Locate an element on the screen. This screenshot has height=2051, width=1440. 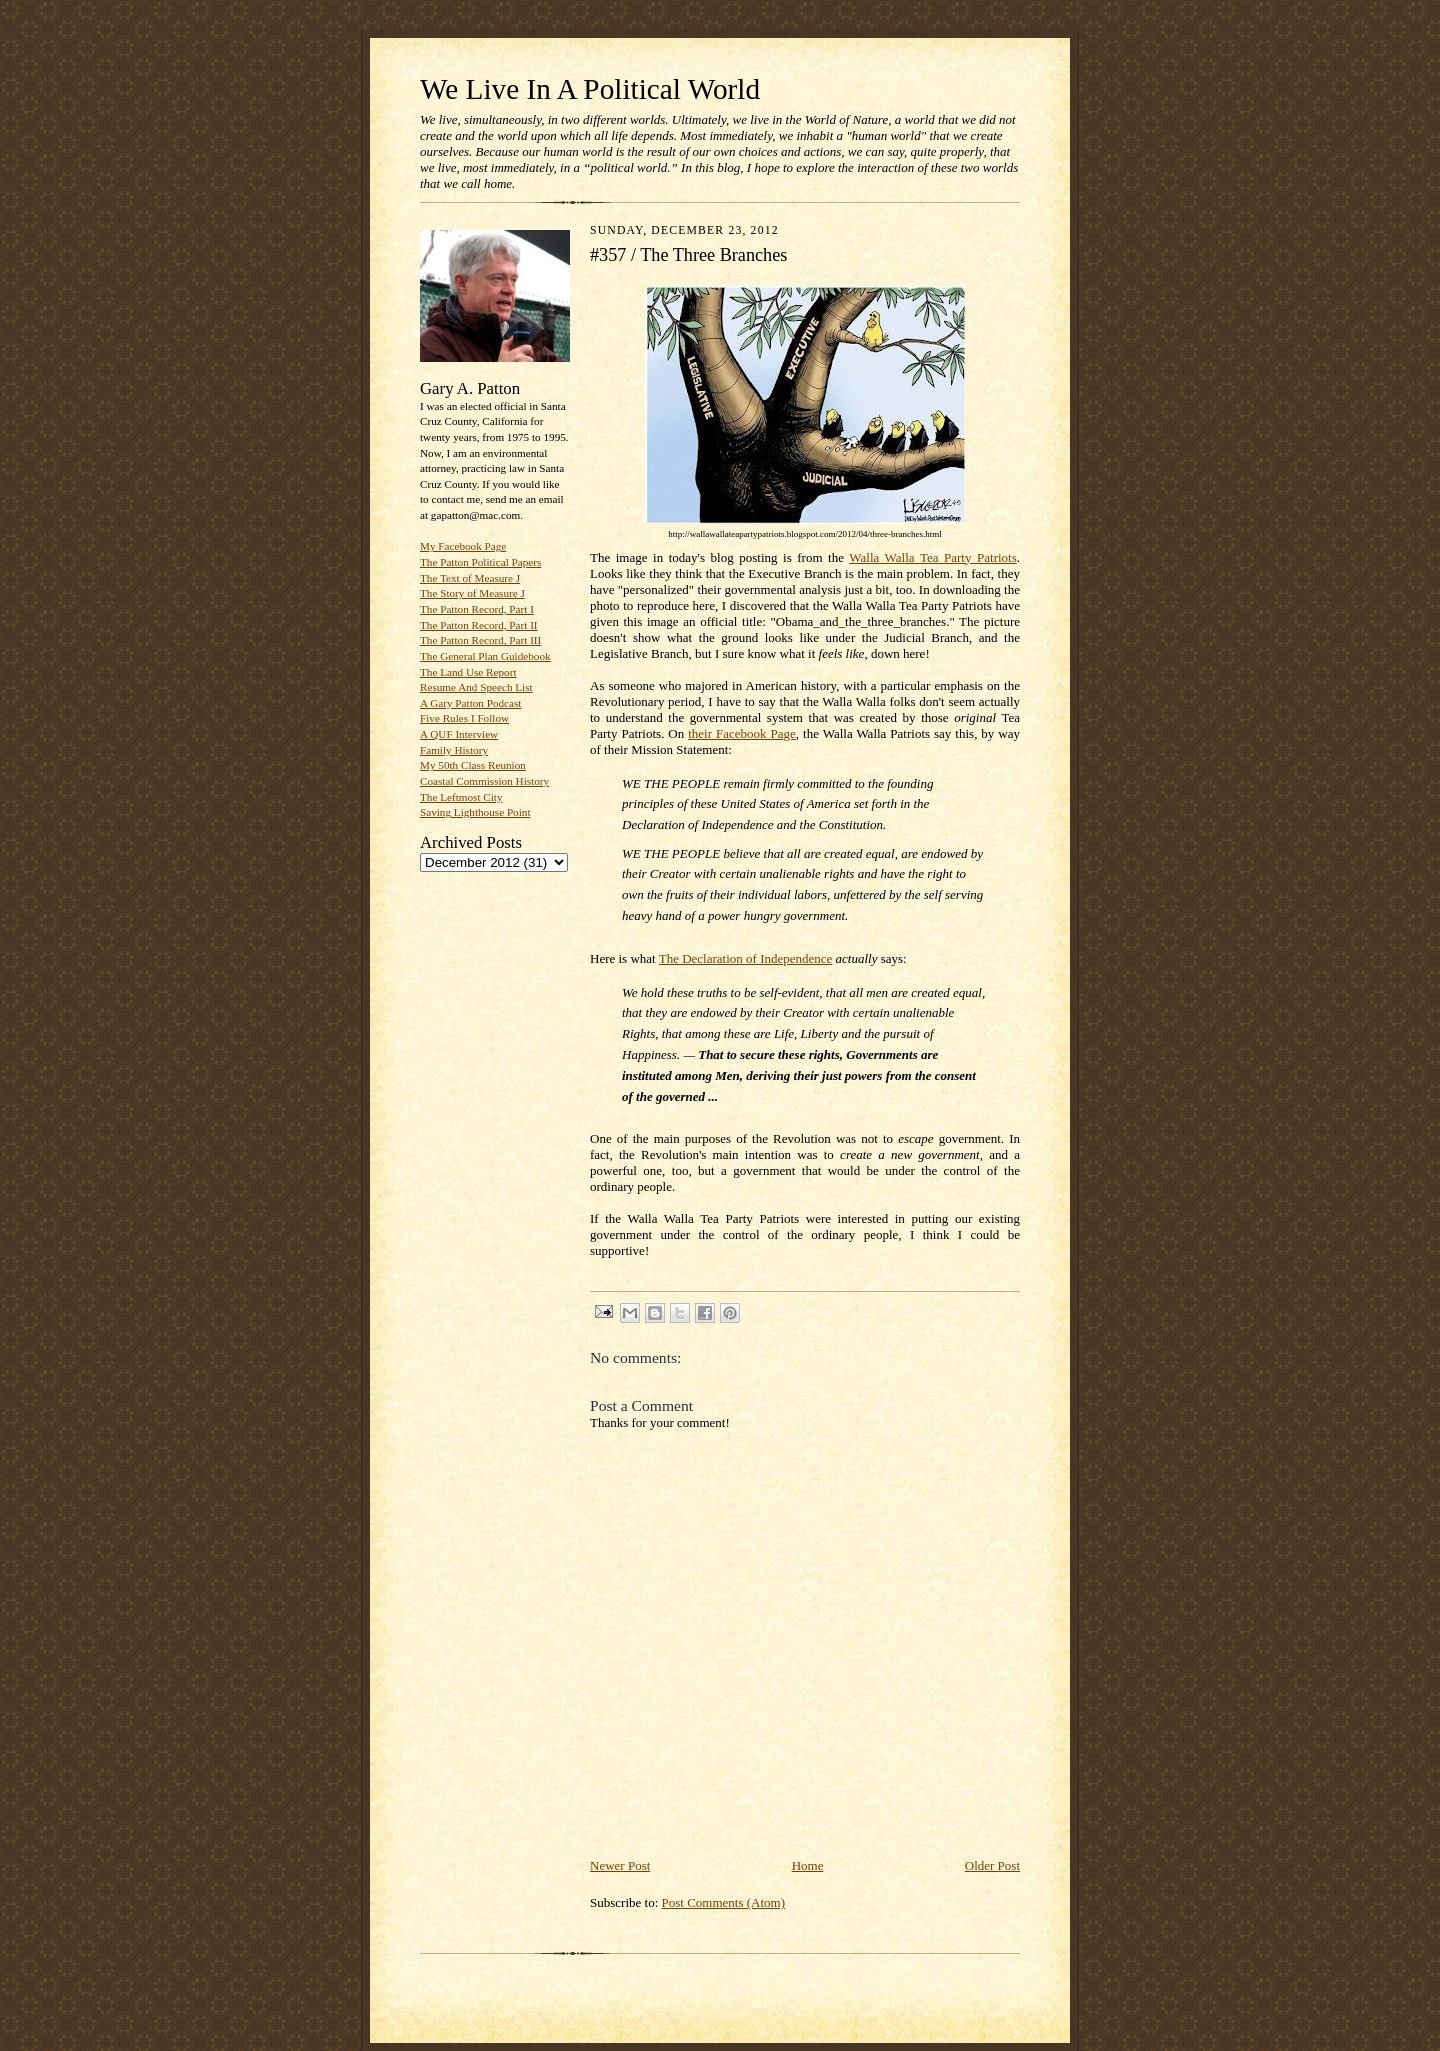
The Patton Political Papers is located at coordinates (480, 562).